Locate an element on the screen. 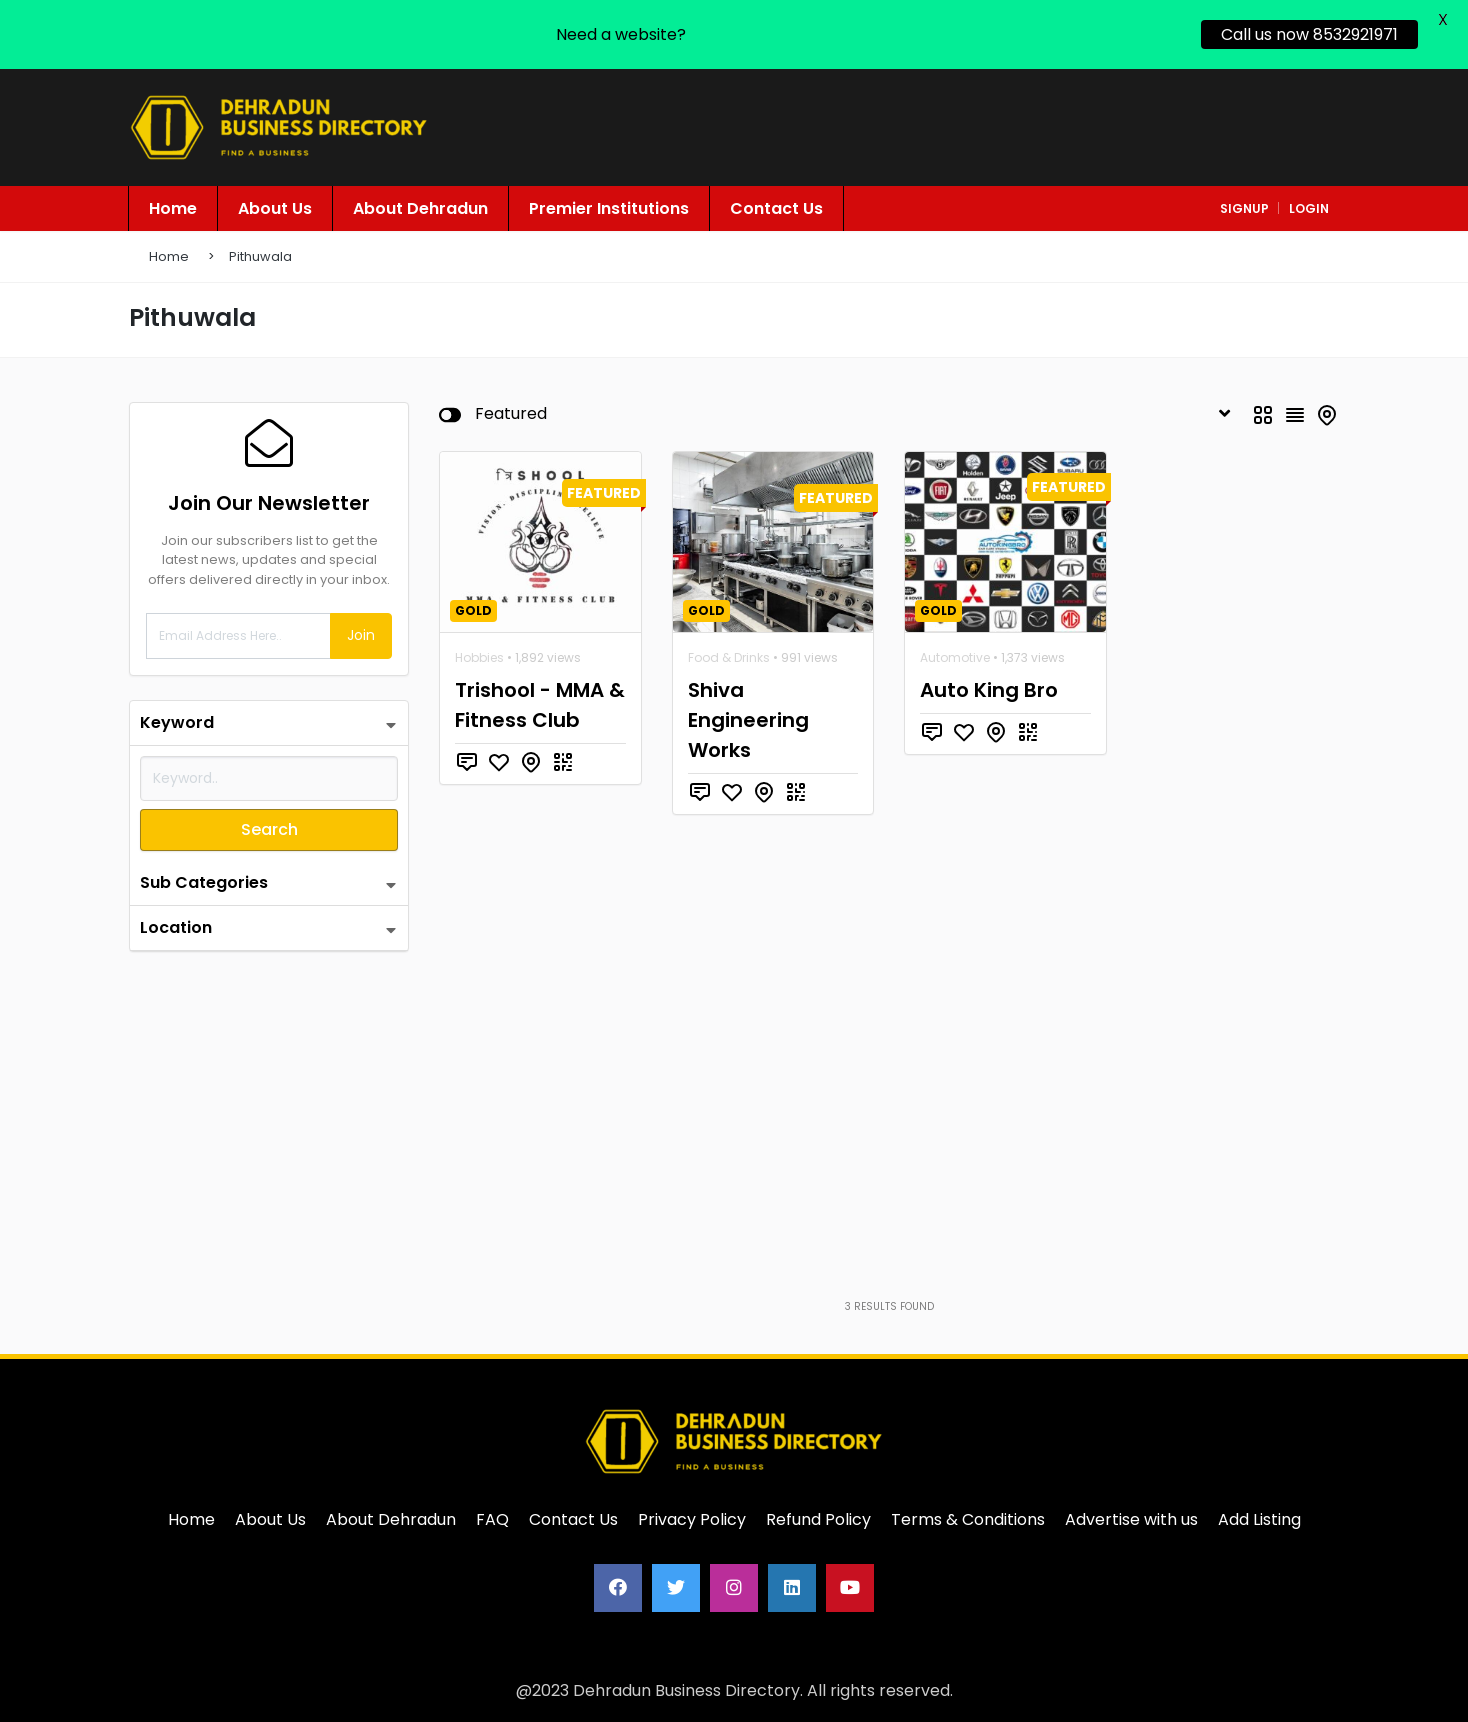 This screenshot has width=1468, height=1722. Hobbies is located at coordinates (479, 657).